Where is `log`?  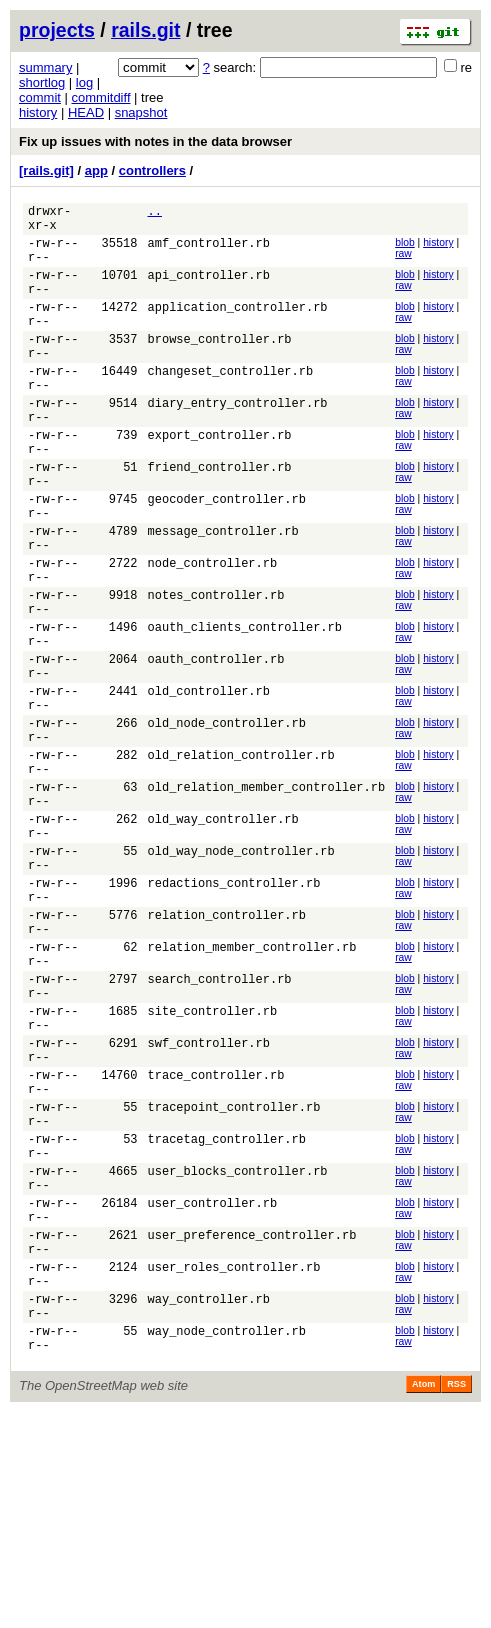 log is located at coordinates (84, 82).